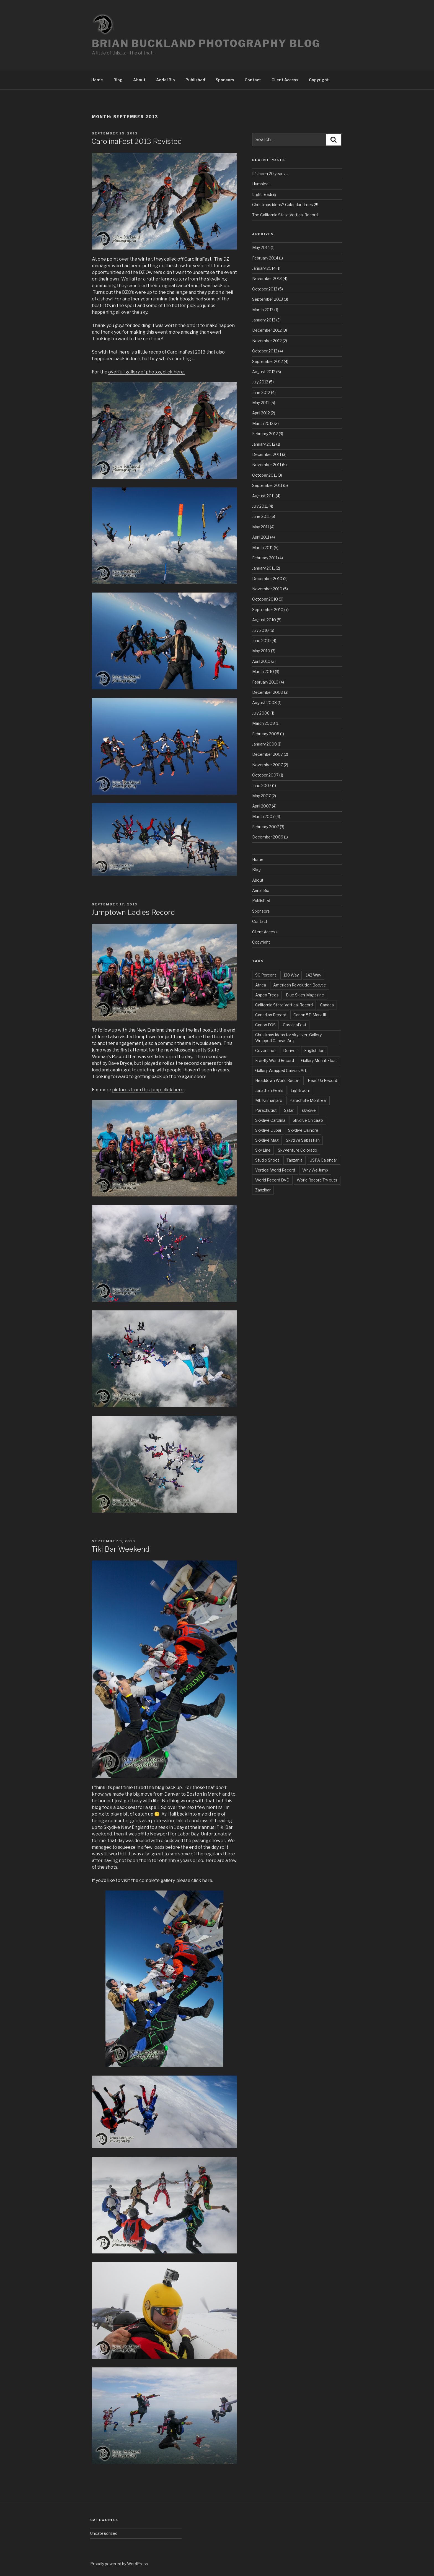 This screenshot has width=434, height=2576. What do you see at coordinates (327, 1005) in the screenshot?
I see `Canada` at bounding box center [327, 1005].